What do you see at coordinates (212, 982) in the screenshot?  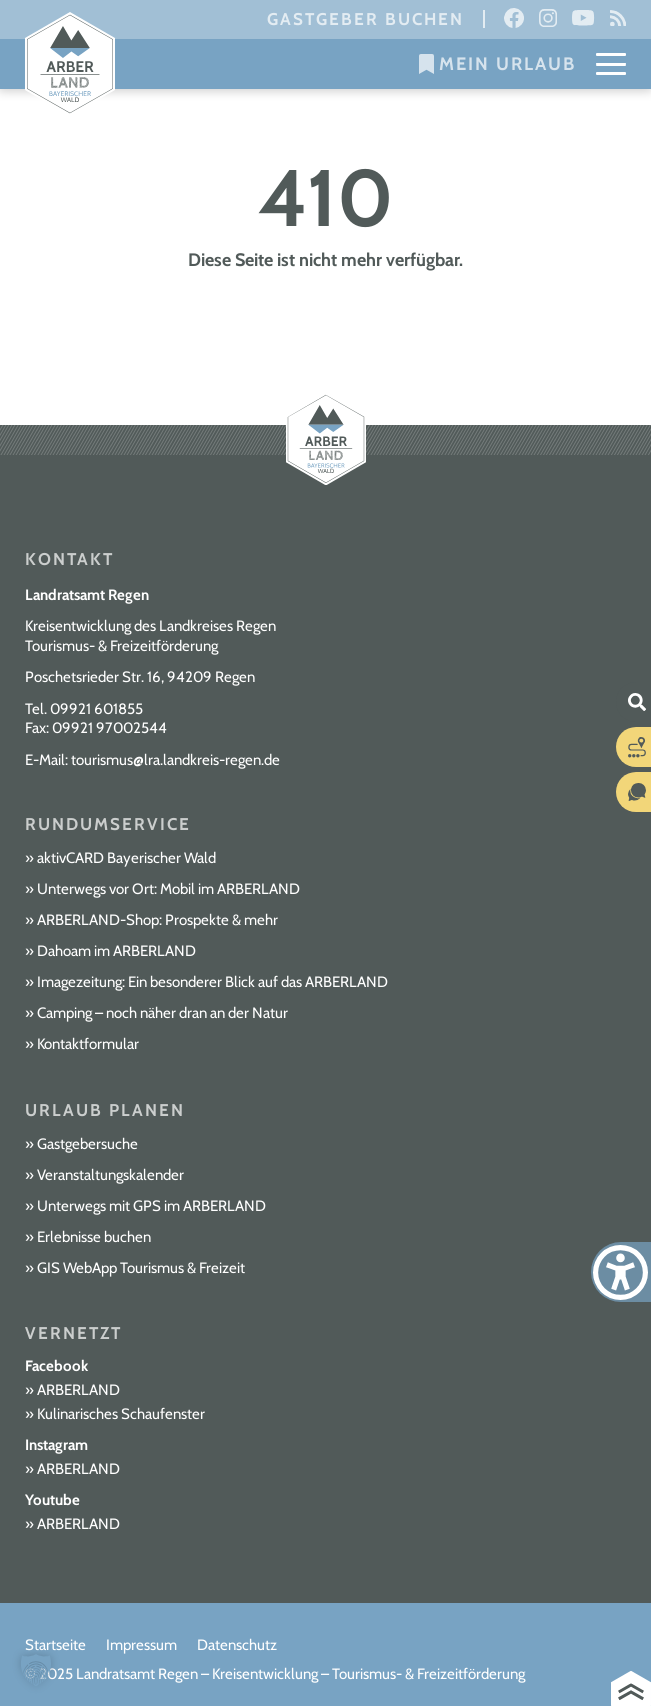 I see `Imagezeitung: Ein besonderer Blick auf das ARBERLAND` at bounding box center [212, 982].